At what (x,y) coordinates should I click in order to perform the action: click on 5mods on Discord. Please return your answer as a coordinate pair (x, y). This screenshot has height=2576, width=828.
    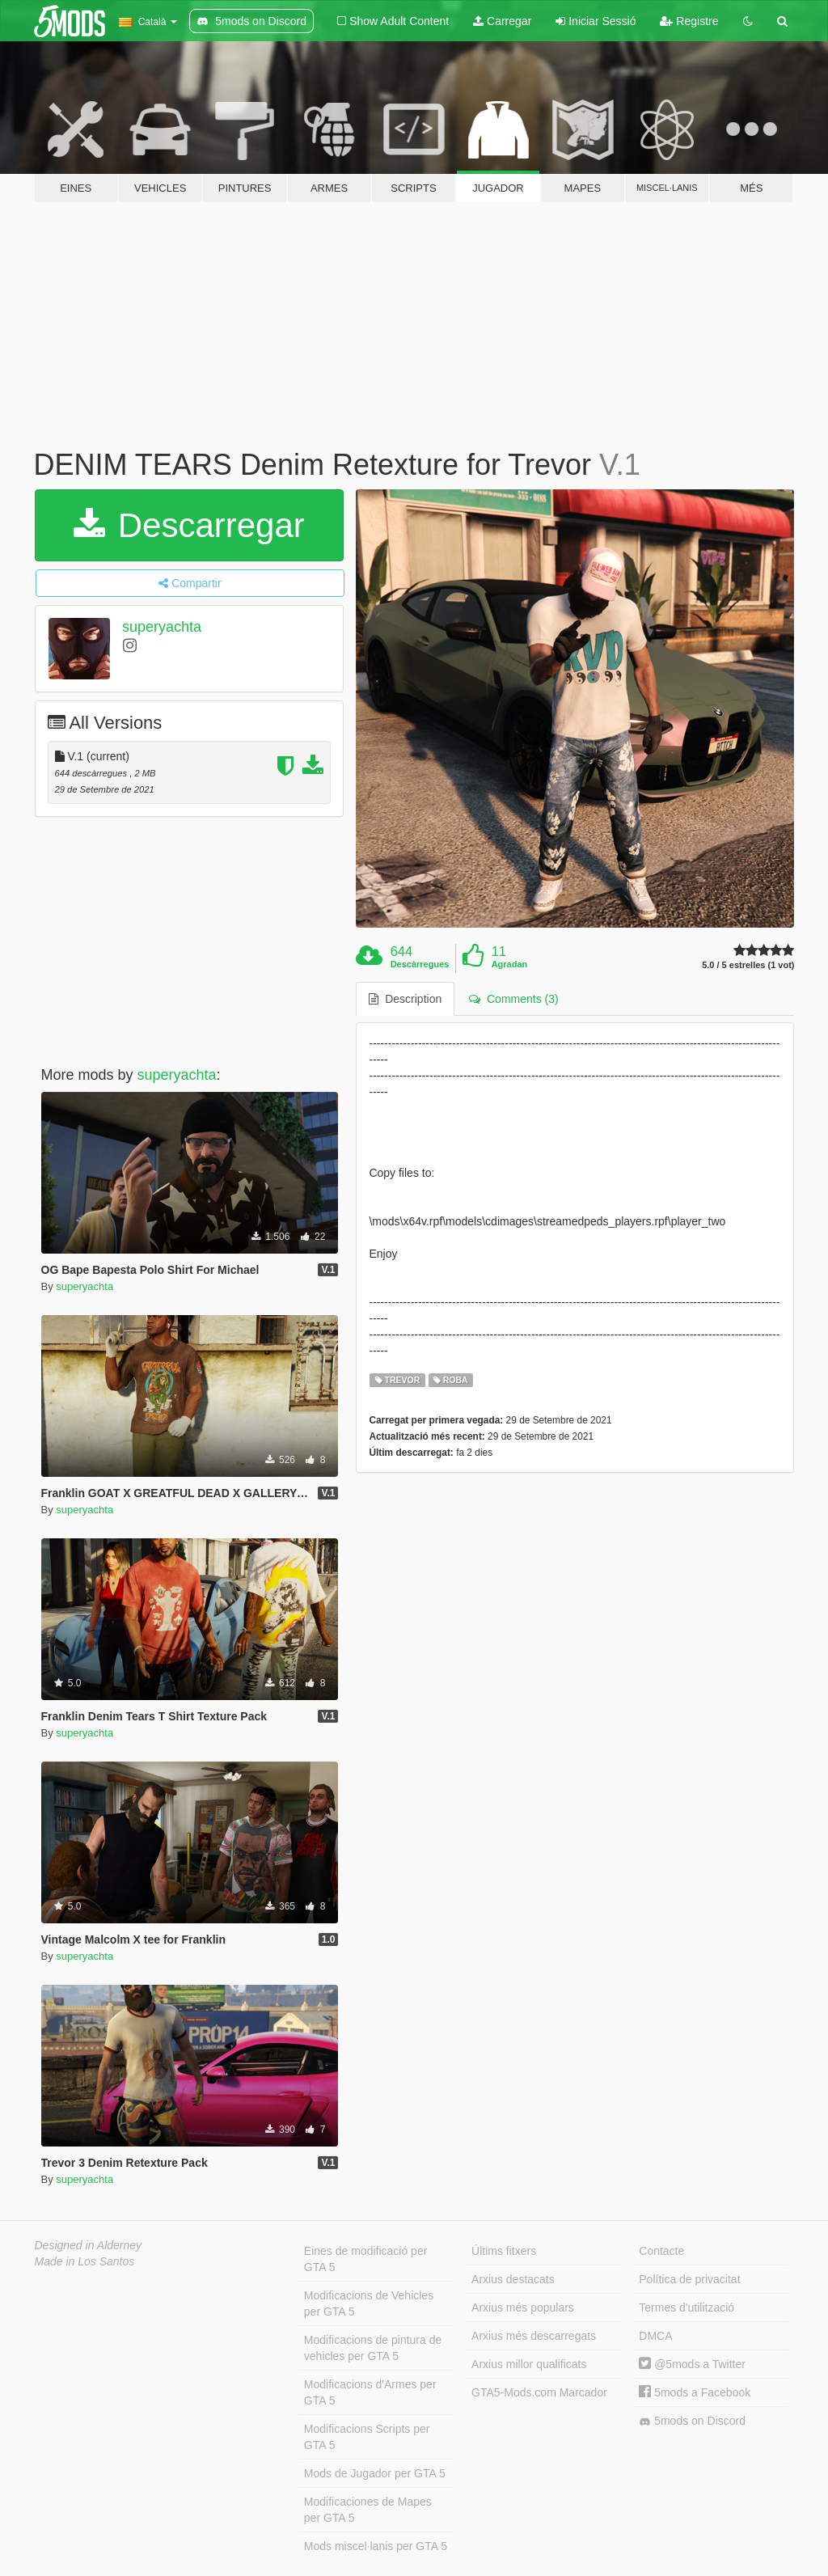
    Looking at the image, I should click on (692, 2421).